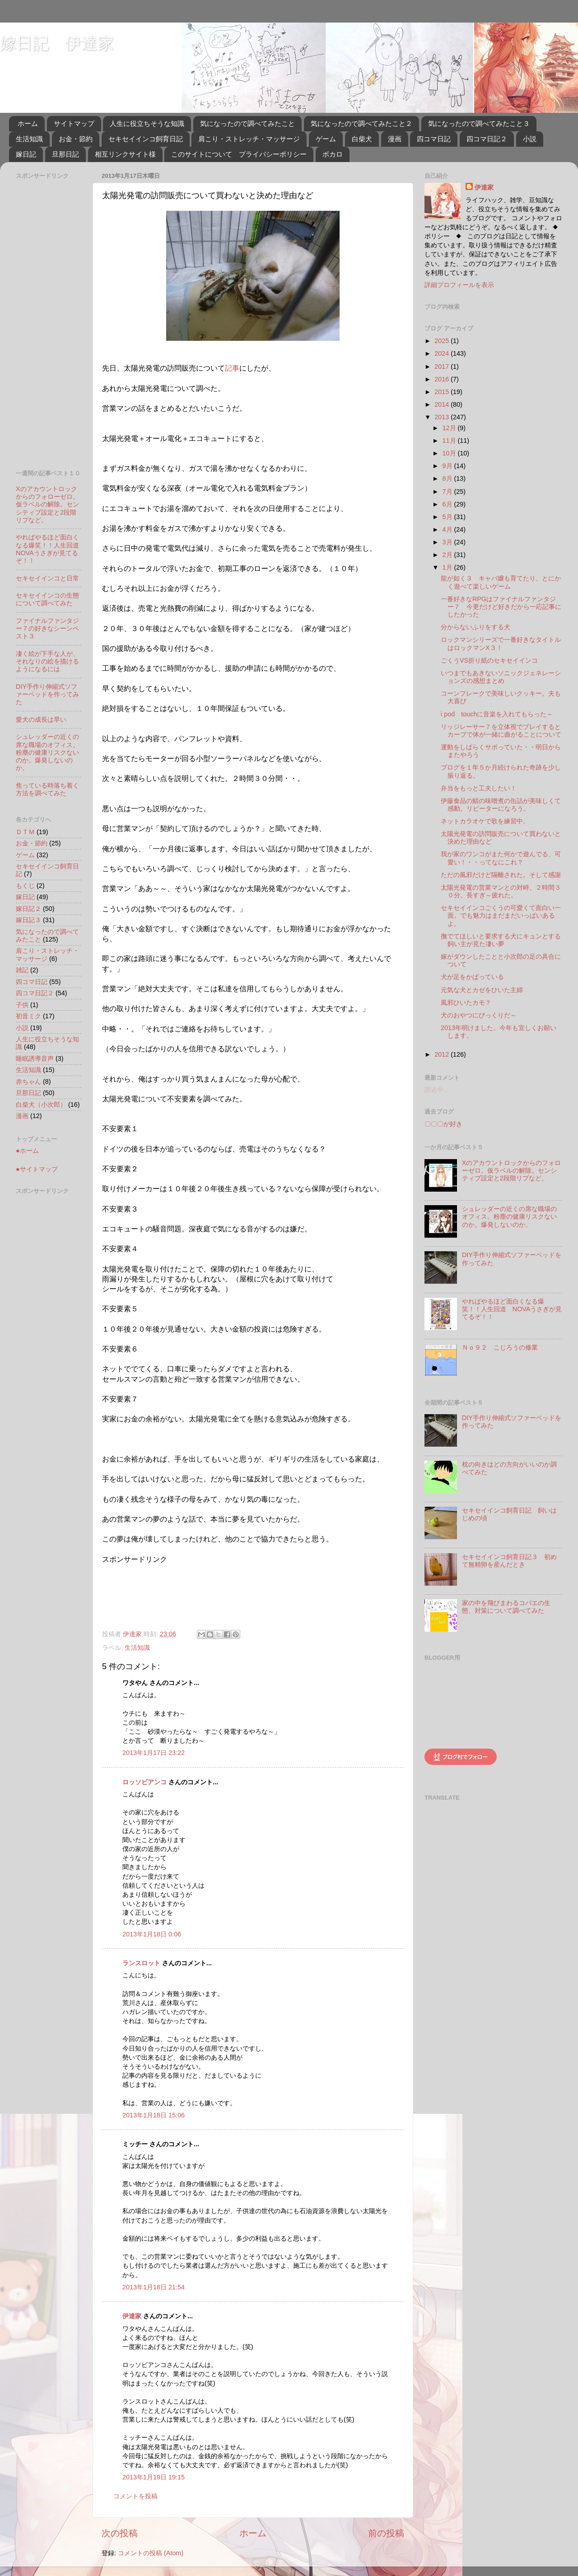  What do you see at coordinates (501, 606) in the screenshot?
I see `一番好きなRPGはファイナルファンタジー７ 今更だけど好きだから一応記事にしたかった` at bounding box center [501, 606].